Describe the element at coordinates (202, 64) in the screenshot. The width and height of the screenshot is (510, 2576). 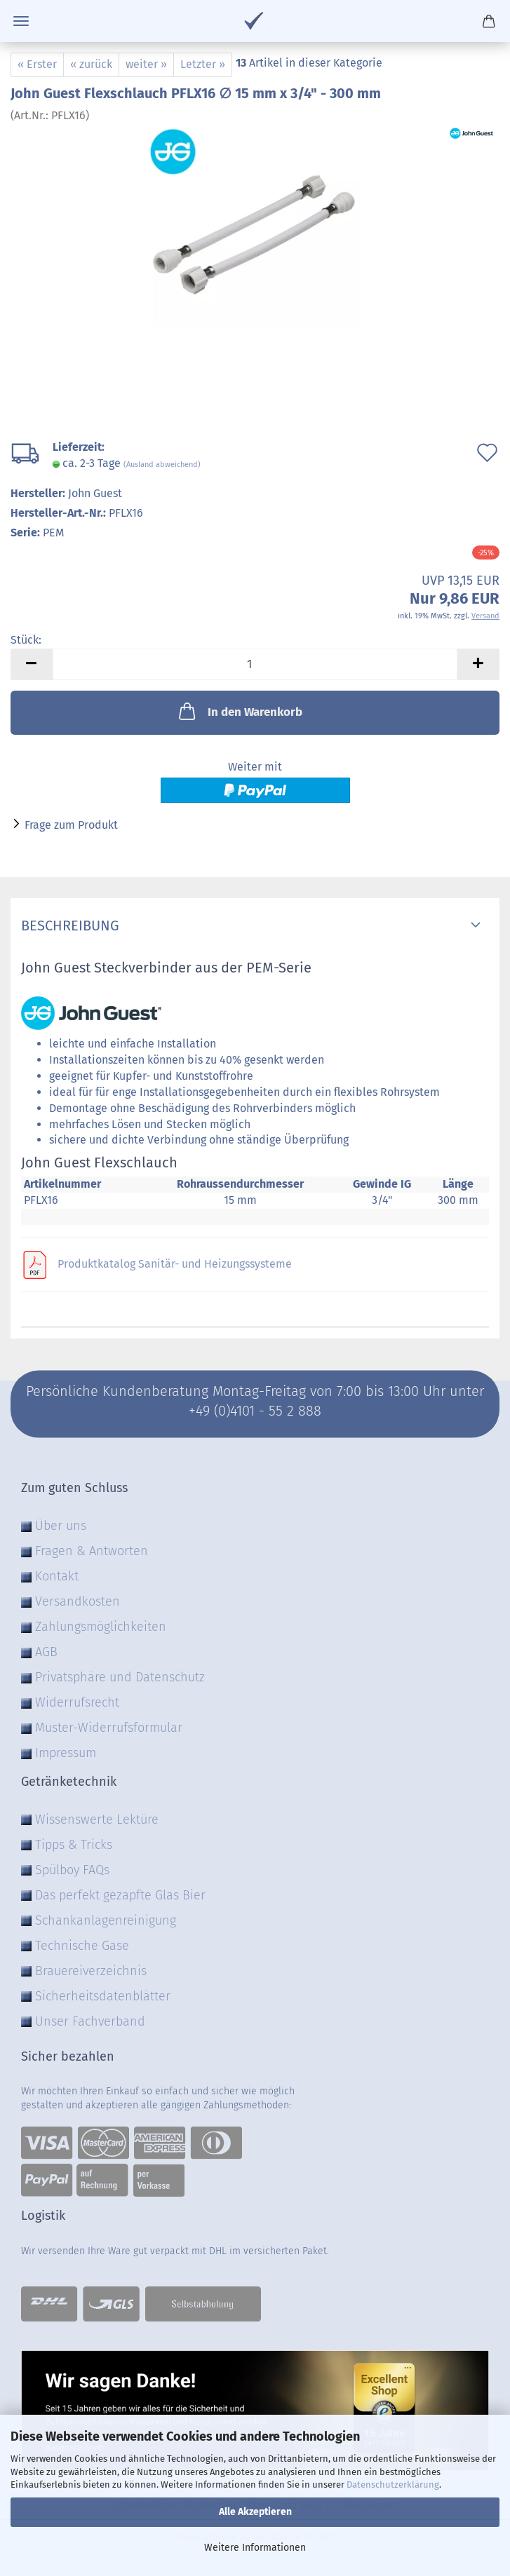
I see `Letzter »` at that location.